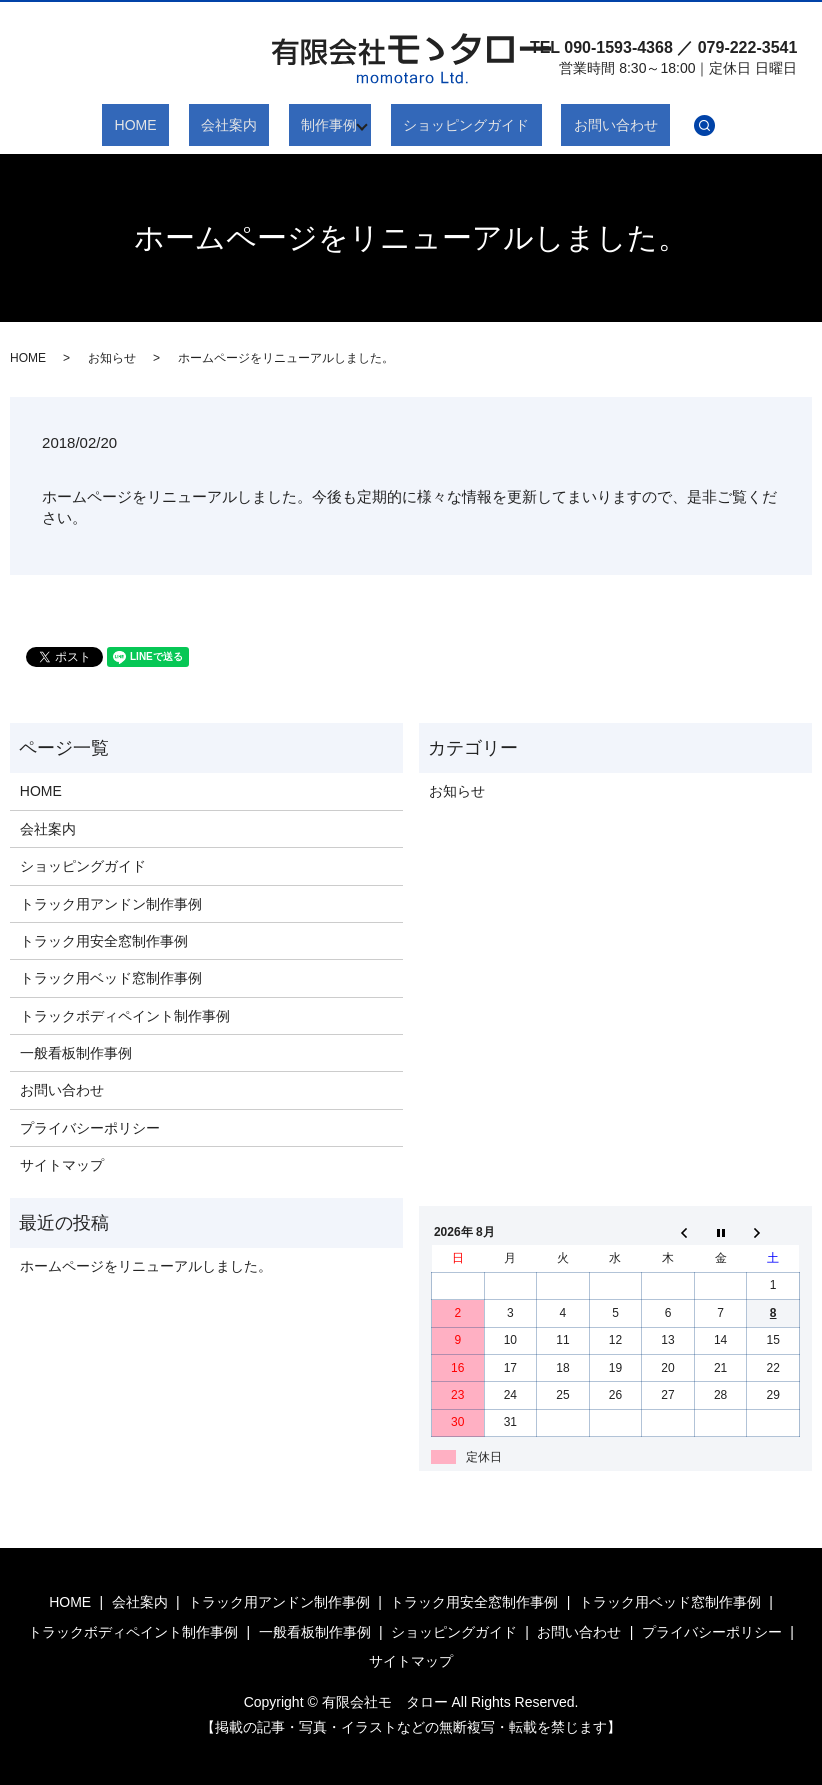 Image resolution: width=822 pixels, height=1785 pixels. I want to click on お知らせ, so click(112, 358).